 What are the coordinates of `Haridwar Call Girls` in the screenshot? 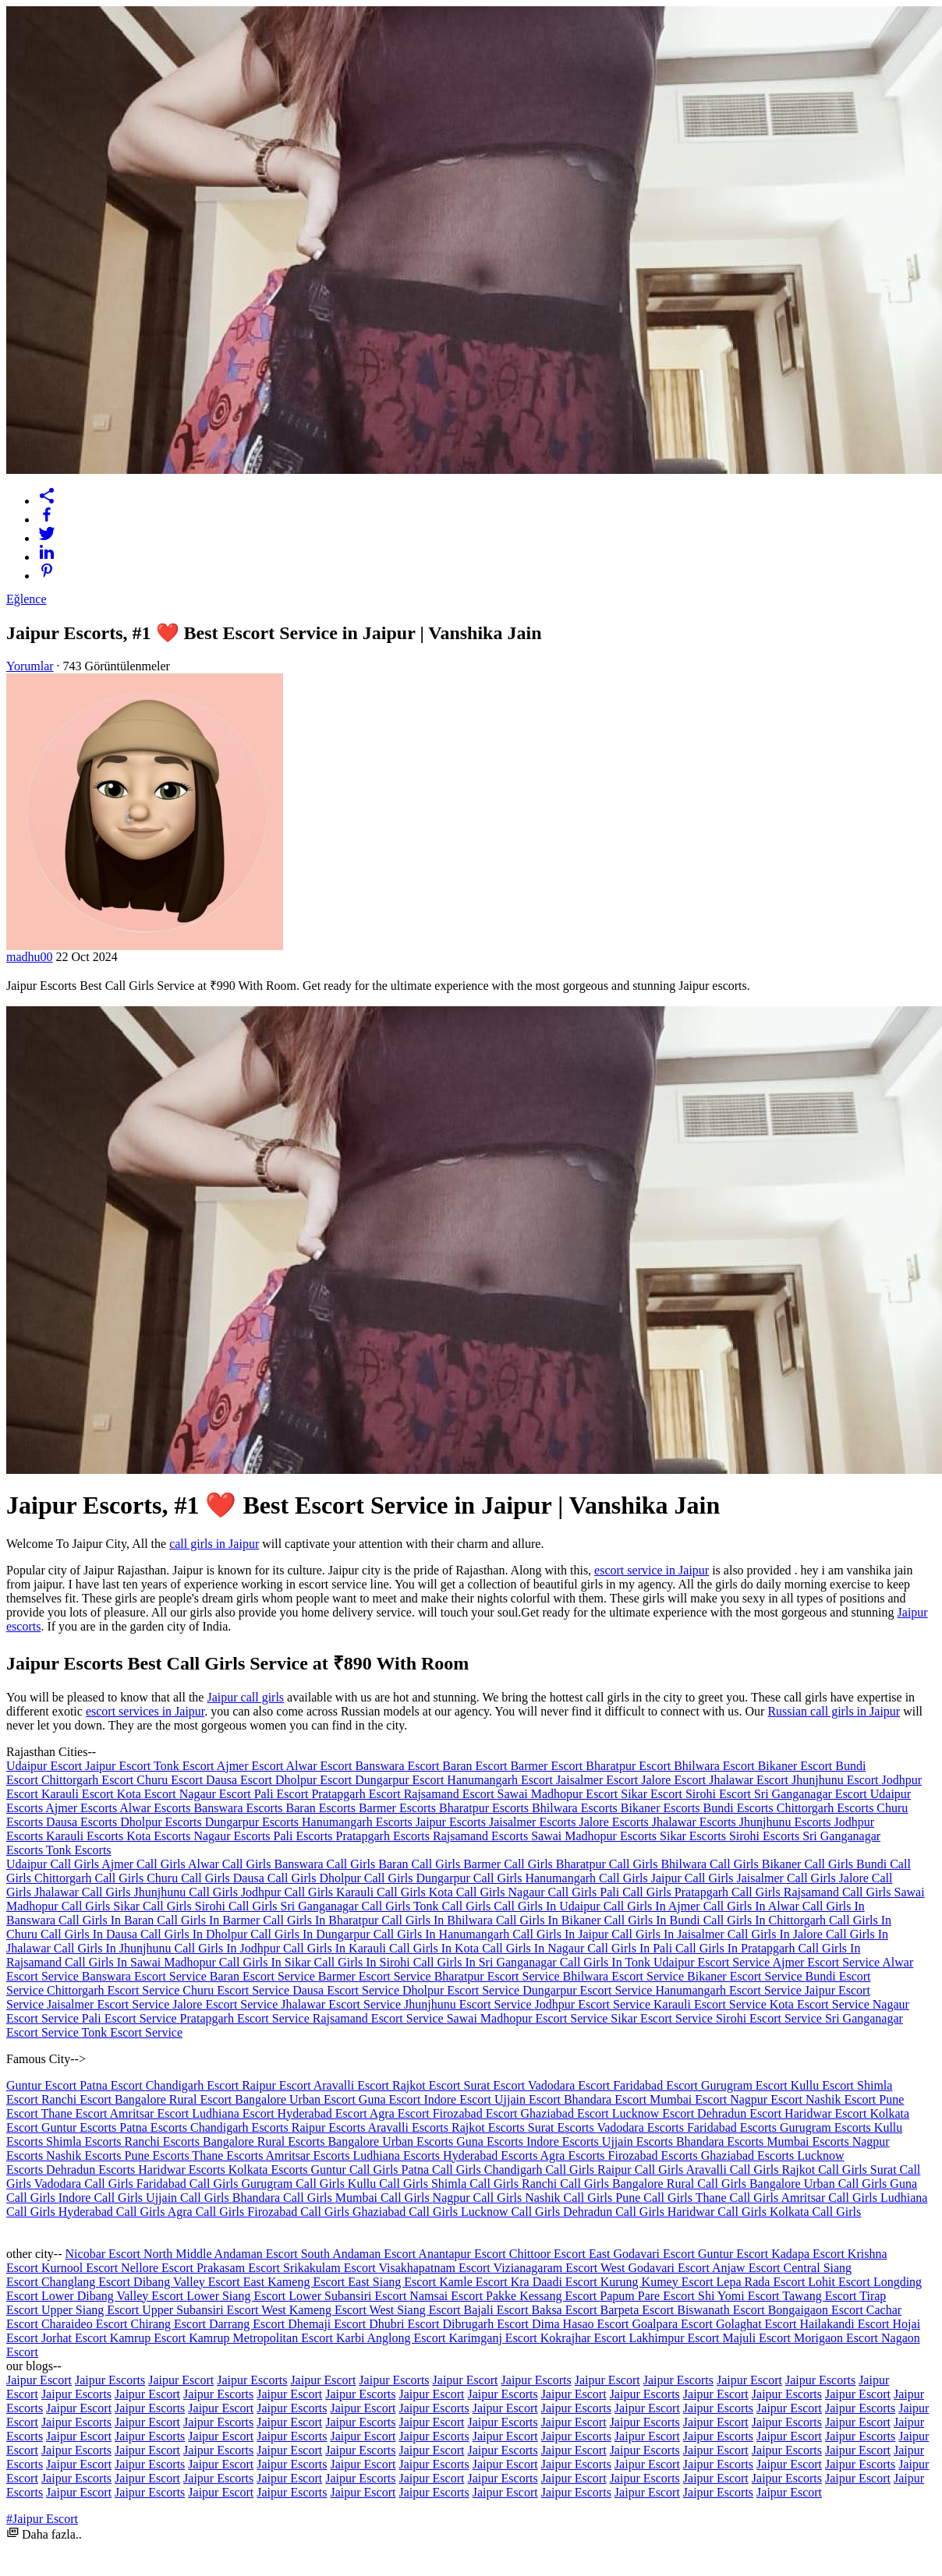 It's located at (719, 2211).